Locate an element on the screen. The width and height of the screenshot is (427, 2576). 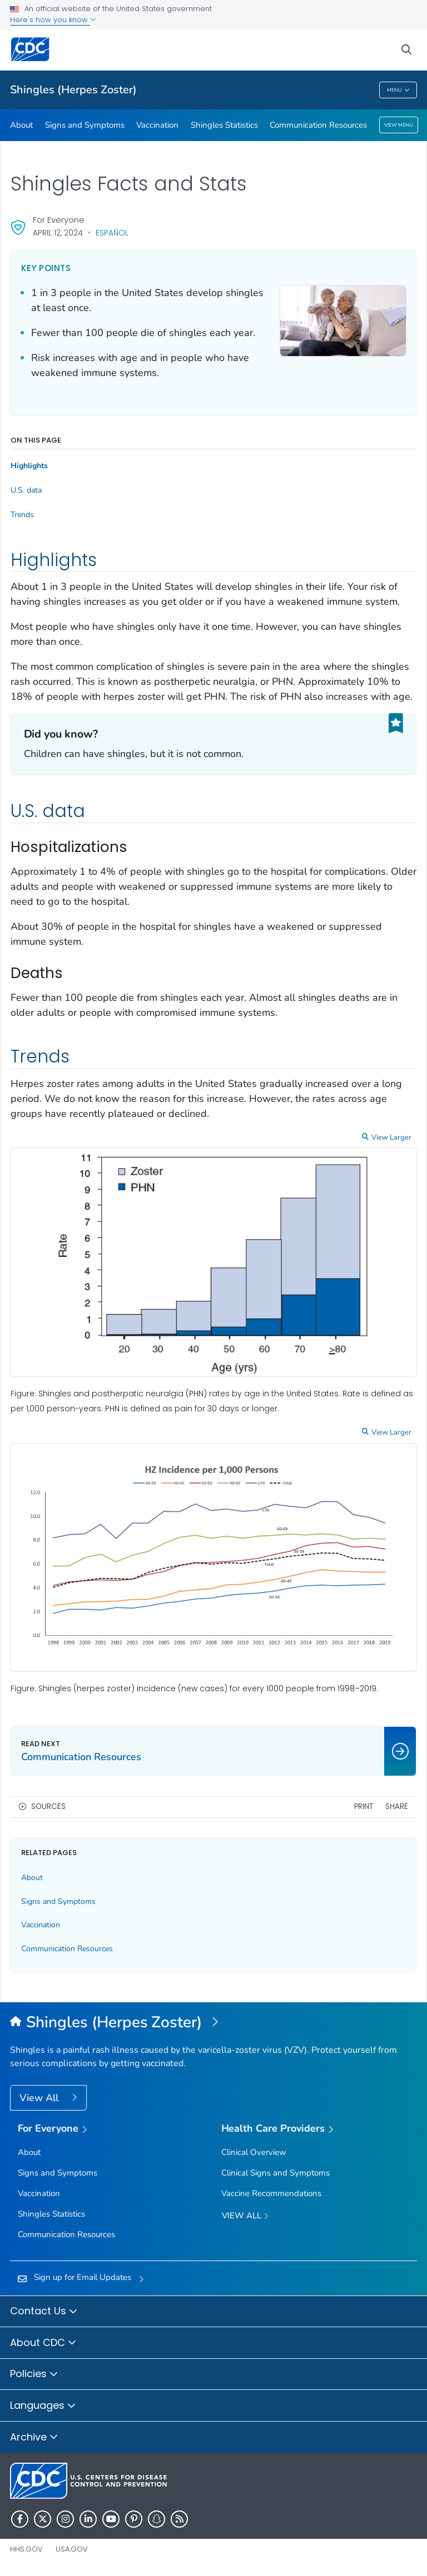
About CDC [button] is located at coordinates (43, 2343).